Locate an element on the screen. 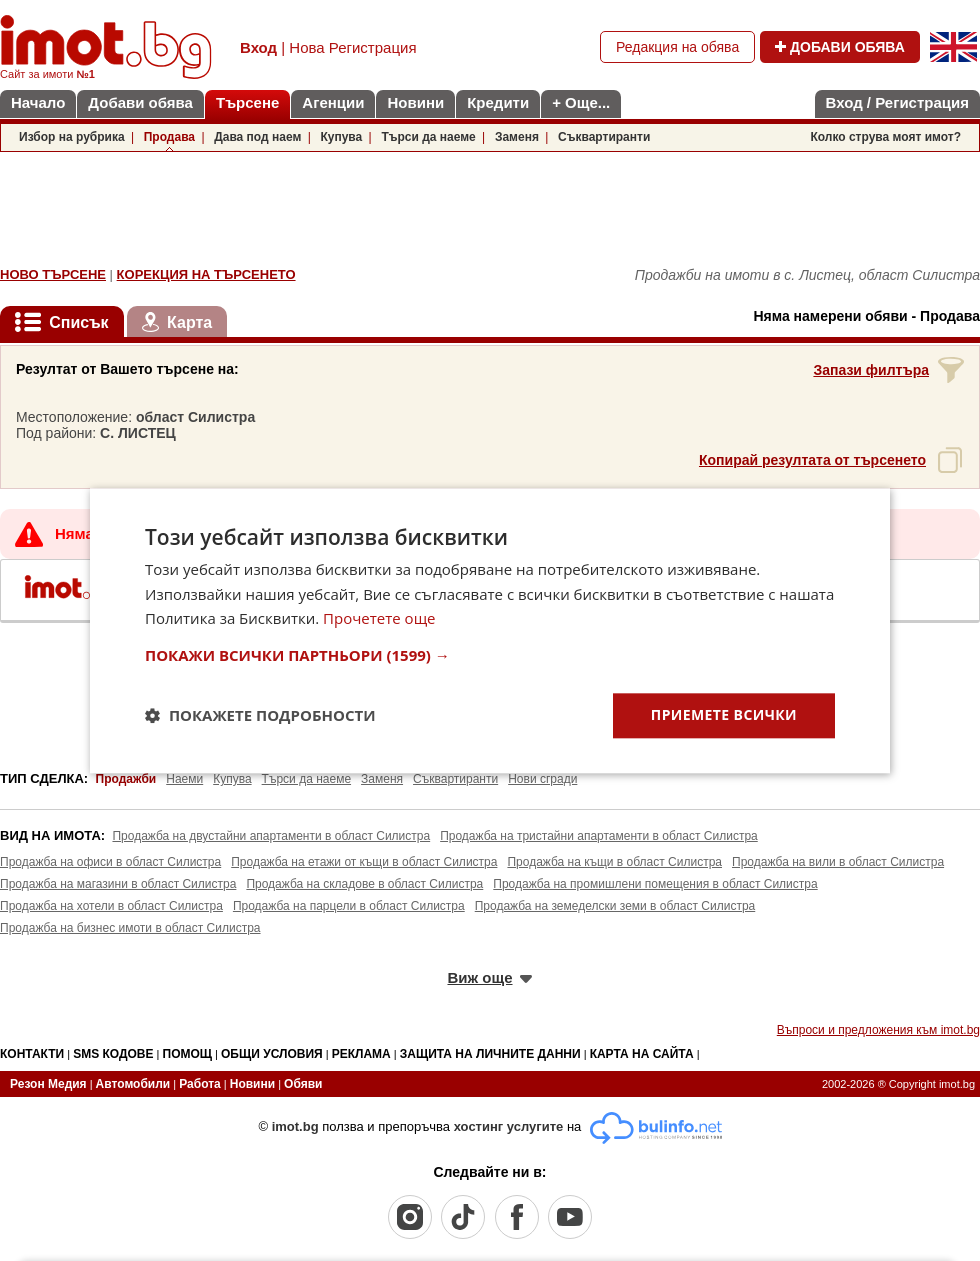  Редакция на обява is located at coordinates (677, 47).